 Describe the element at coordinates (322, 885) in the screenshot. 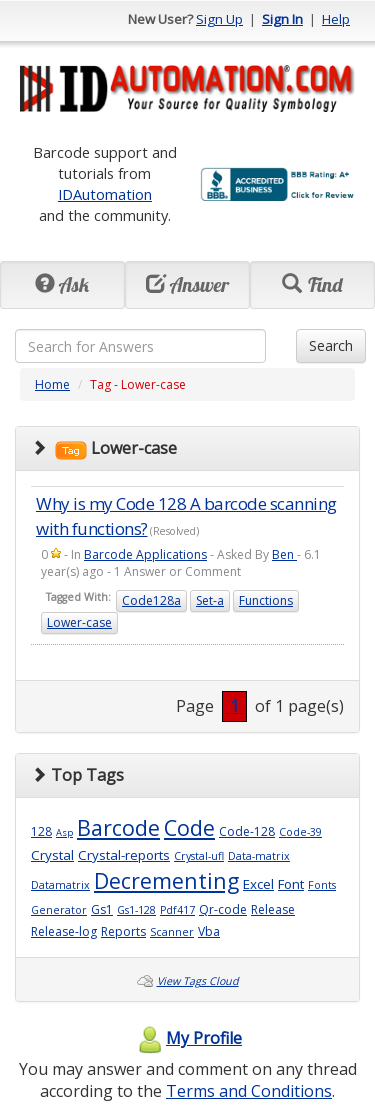

I see `Fonts` at that location.